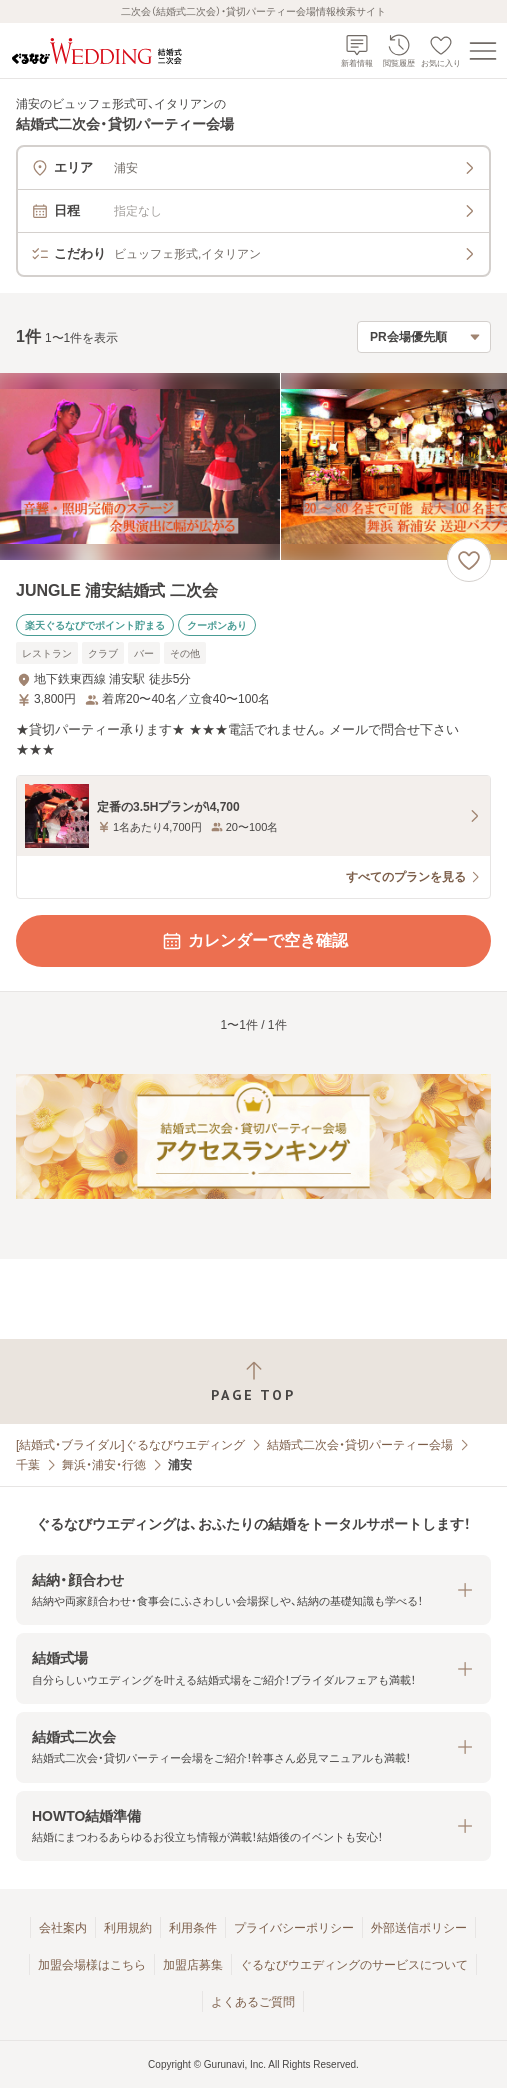 Image resolution: width=507 pixels, height=2088 pixels. Describe the element at coordinates (130, 1445) in the screenshot. I see `[結婚式・ブライダル]ぐるなびウエディング` at that location.